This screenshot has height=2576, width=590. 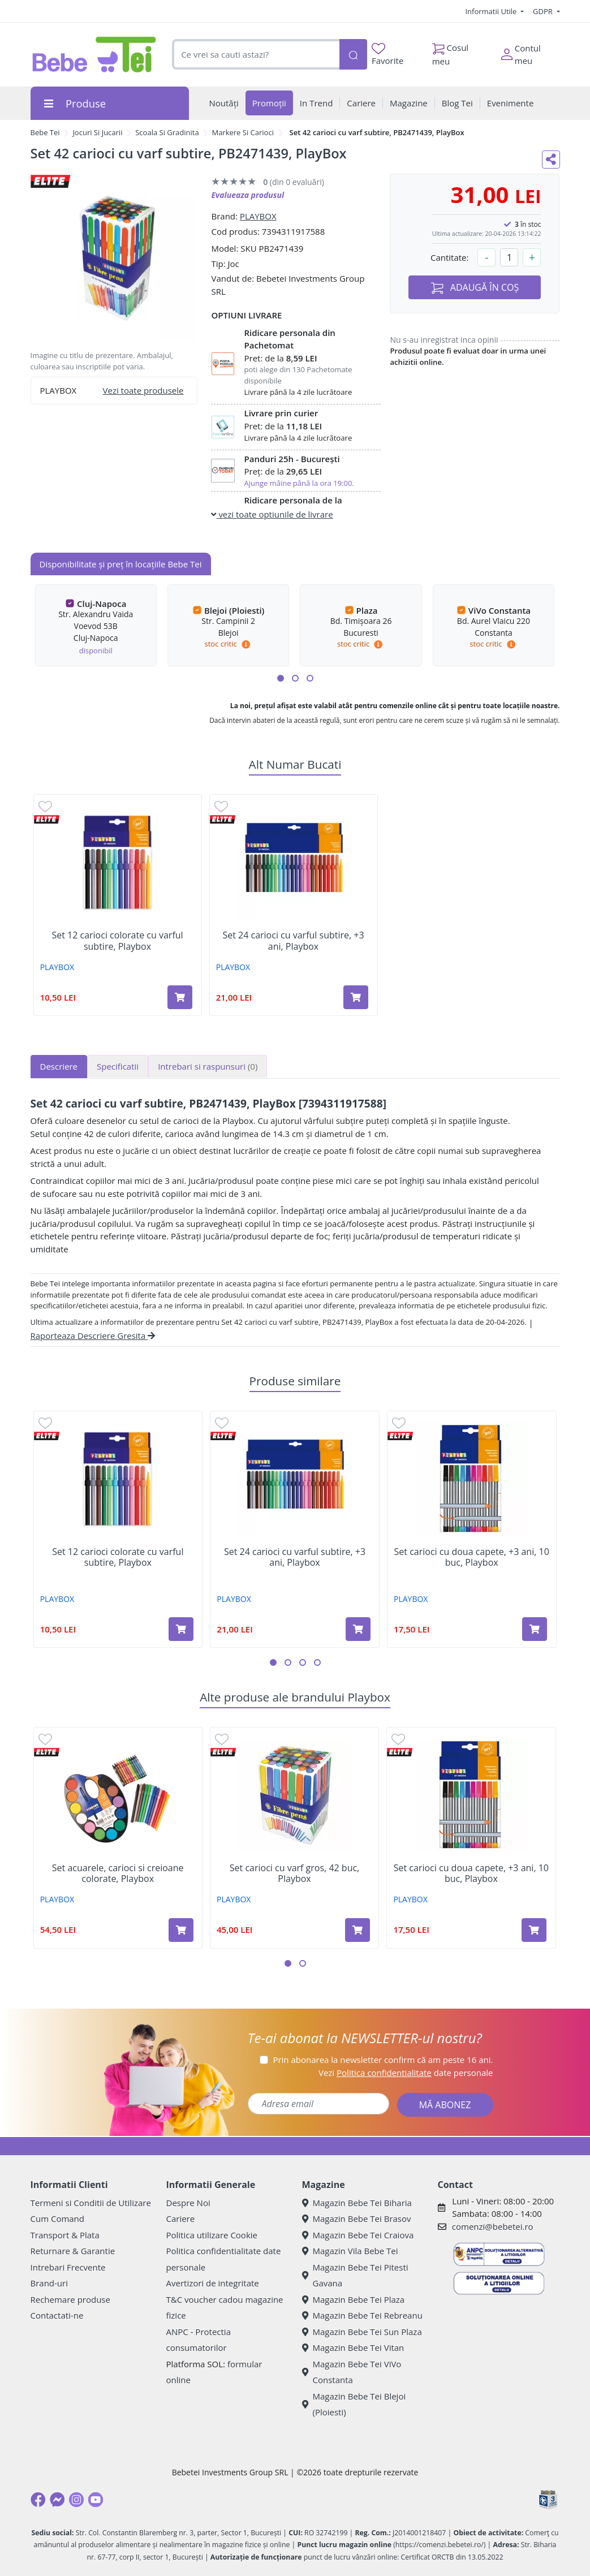 I want to click on Transport & Plata, so click(x=65, y=2235).